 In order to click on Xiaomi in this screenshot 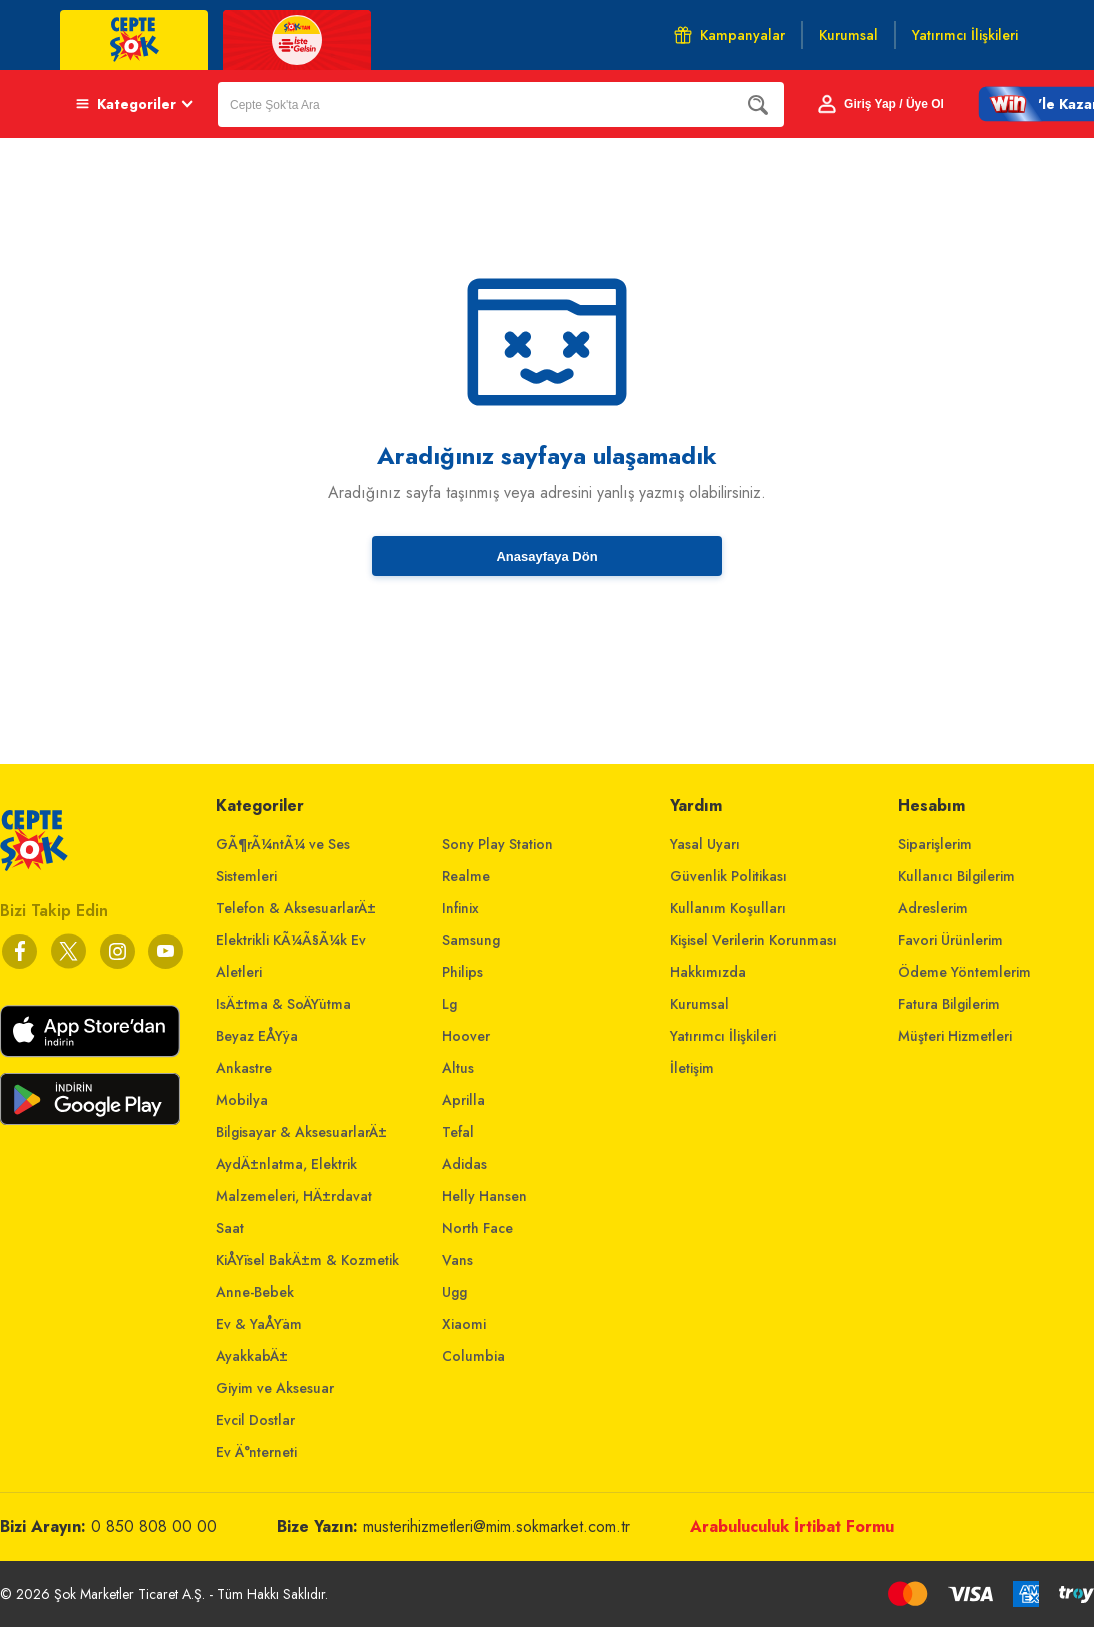, I will do `click(464, 1324)`.